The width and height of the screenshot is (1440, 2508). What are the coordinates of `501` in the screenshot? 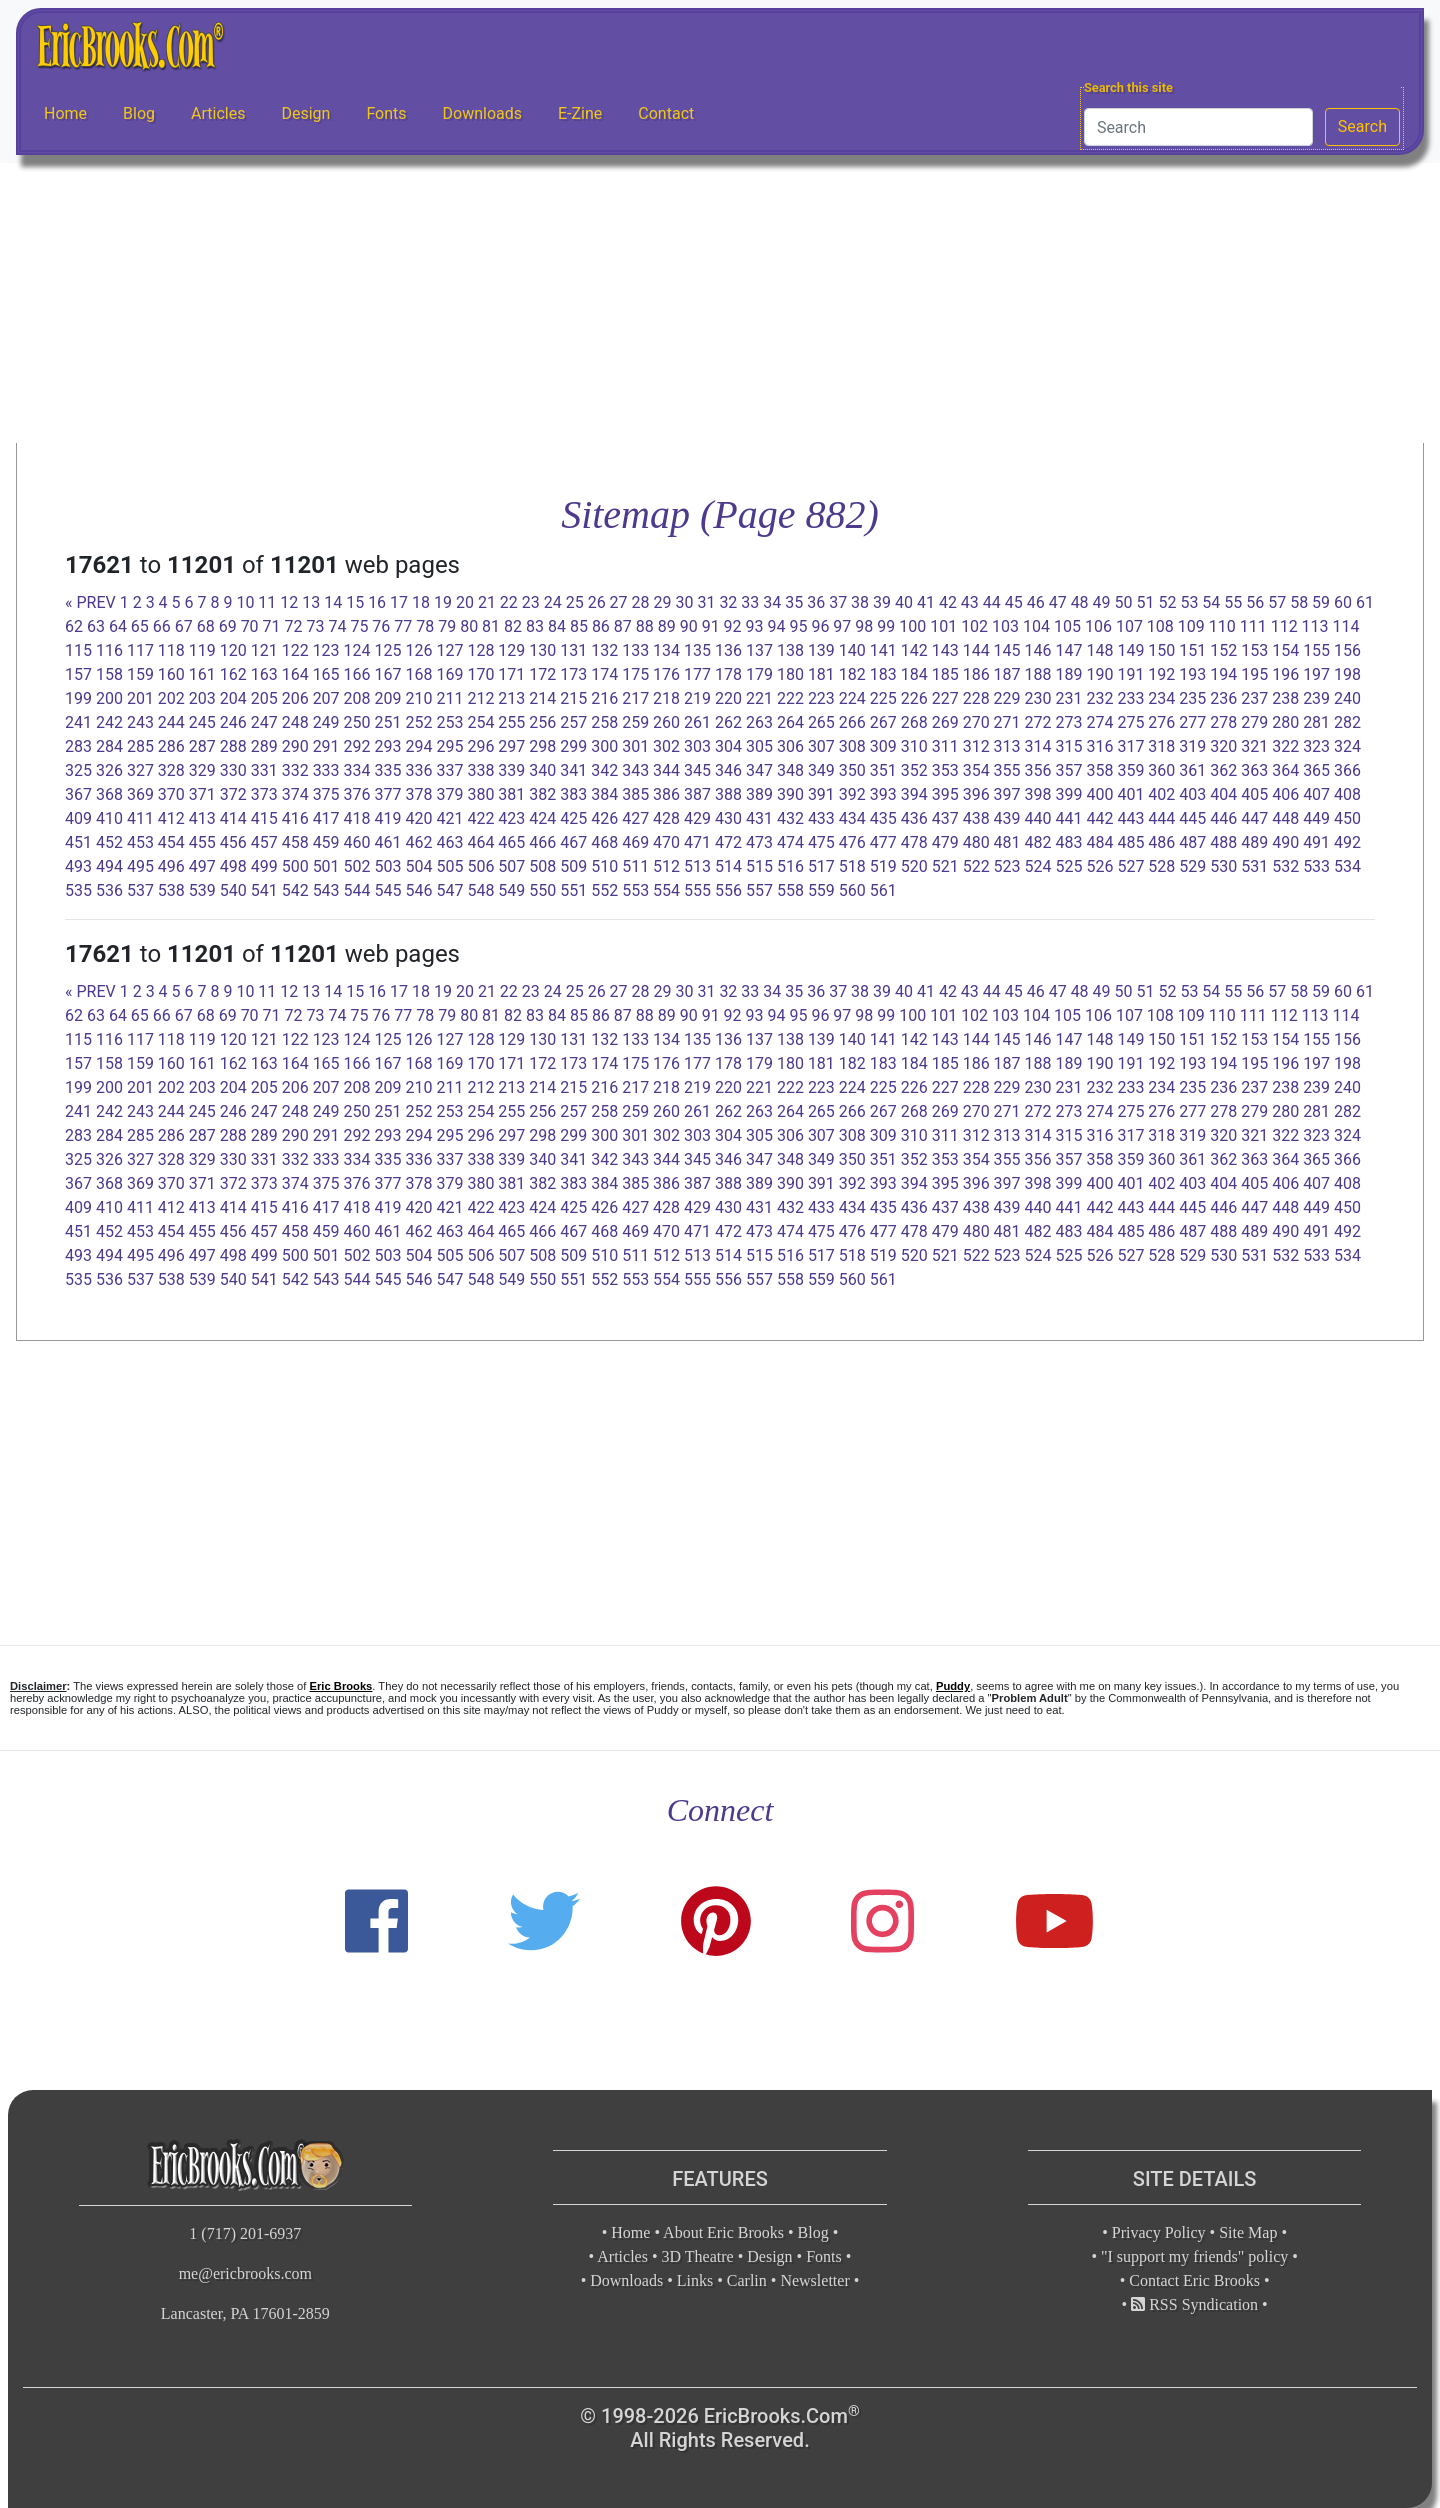 It's located at (326, 866).